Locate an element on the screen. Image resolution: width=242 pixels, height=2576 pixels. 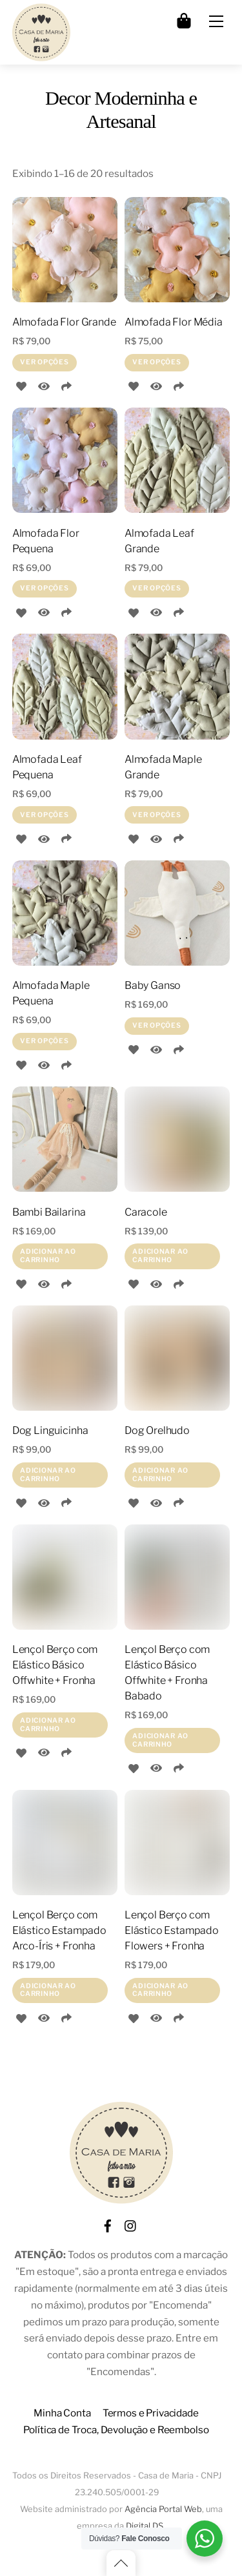
Almofada Flor Grande is located at coordinates (64, 322).